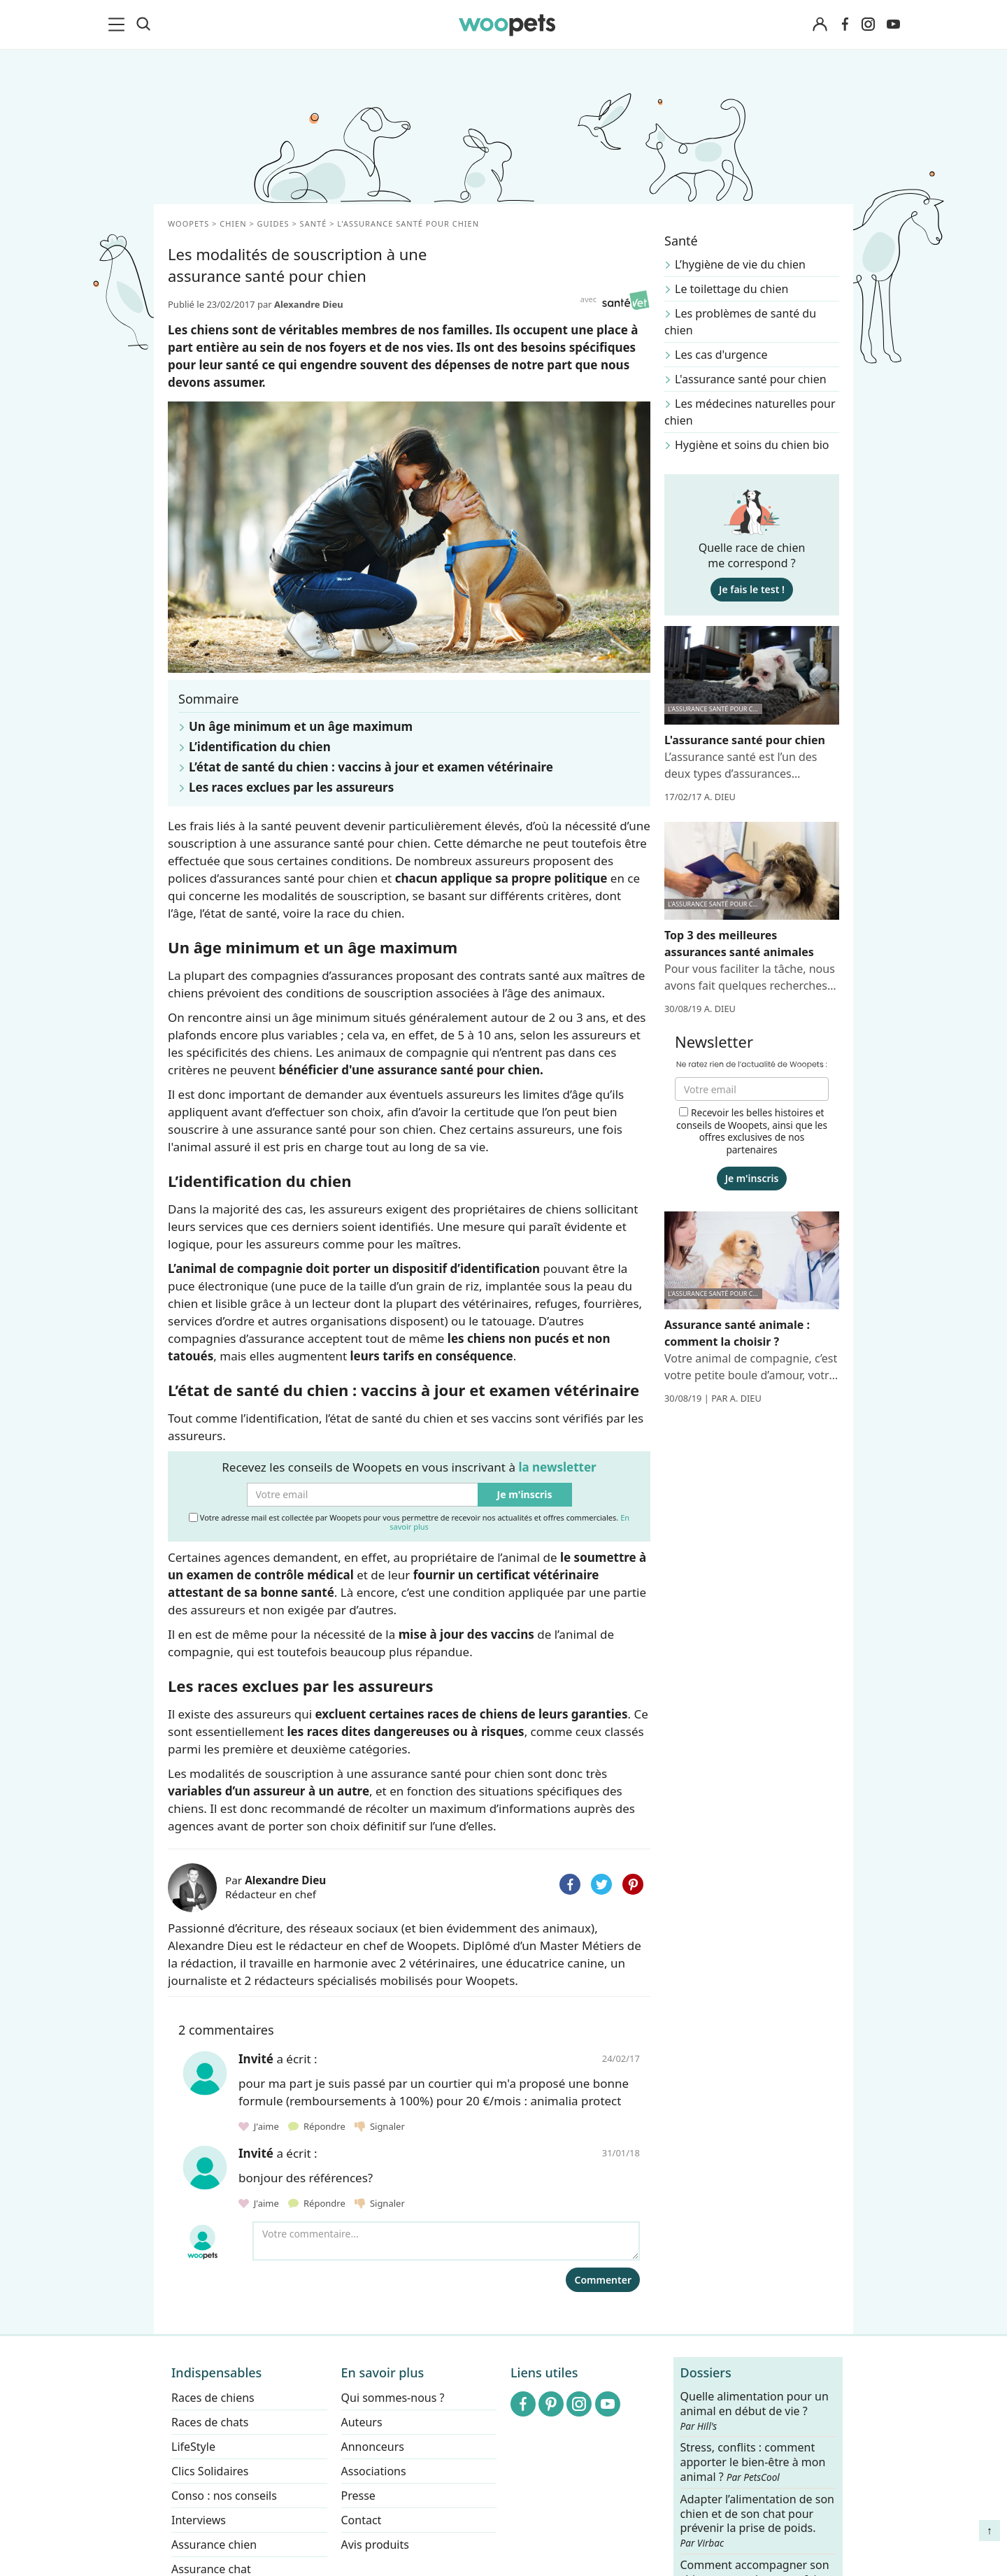 Image resolution: width=1007 pixels, height=2576 pixels. I want to click on Commenter, so click(602, 2279).